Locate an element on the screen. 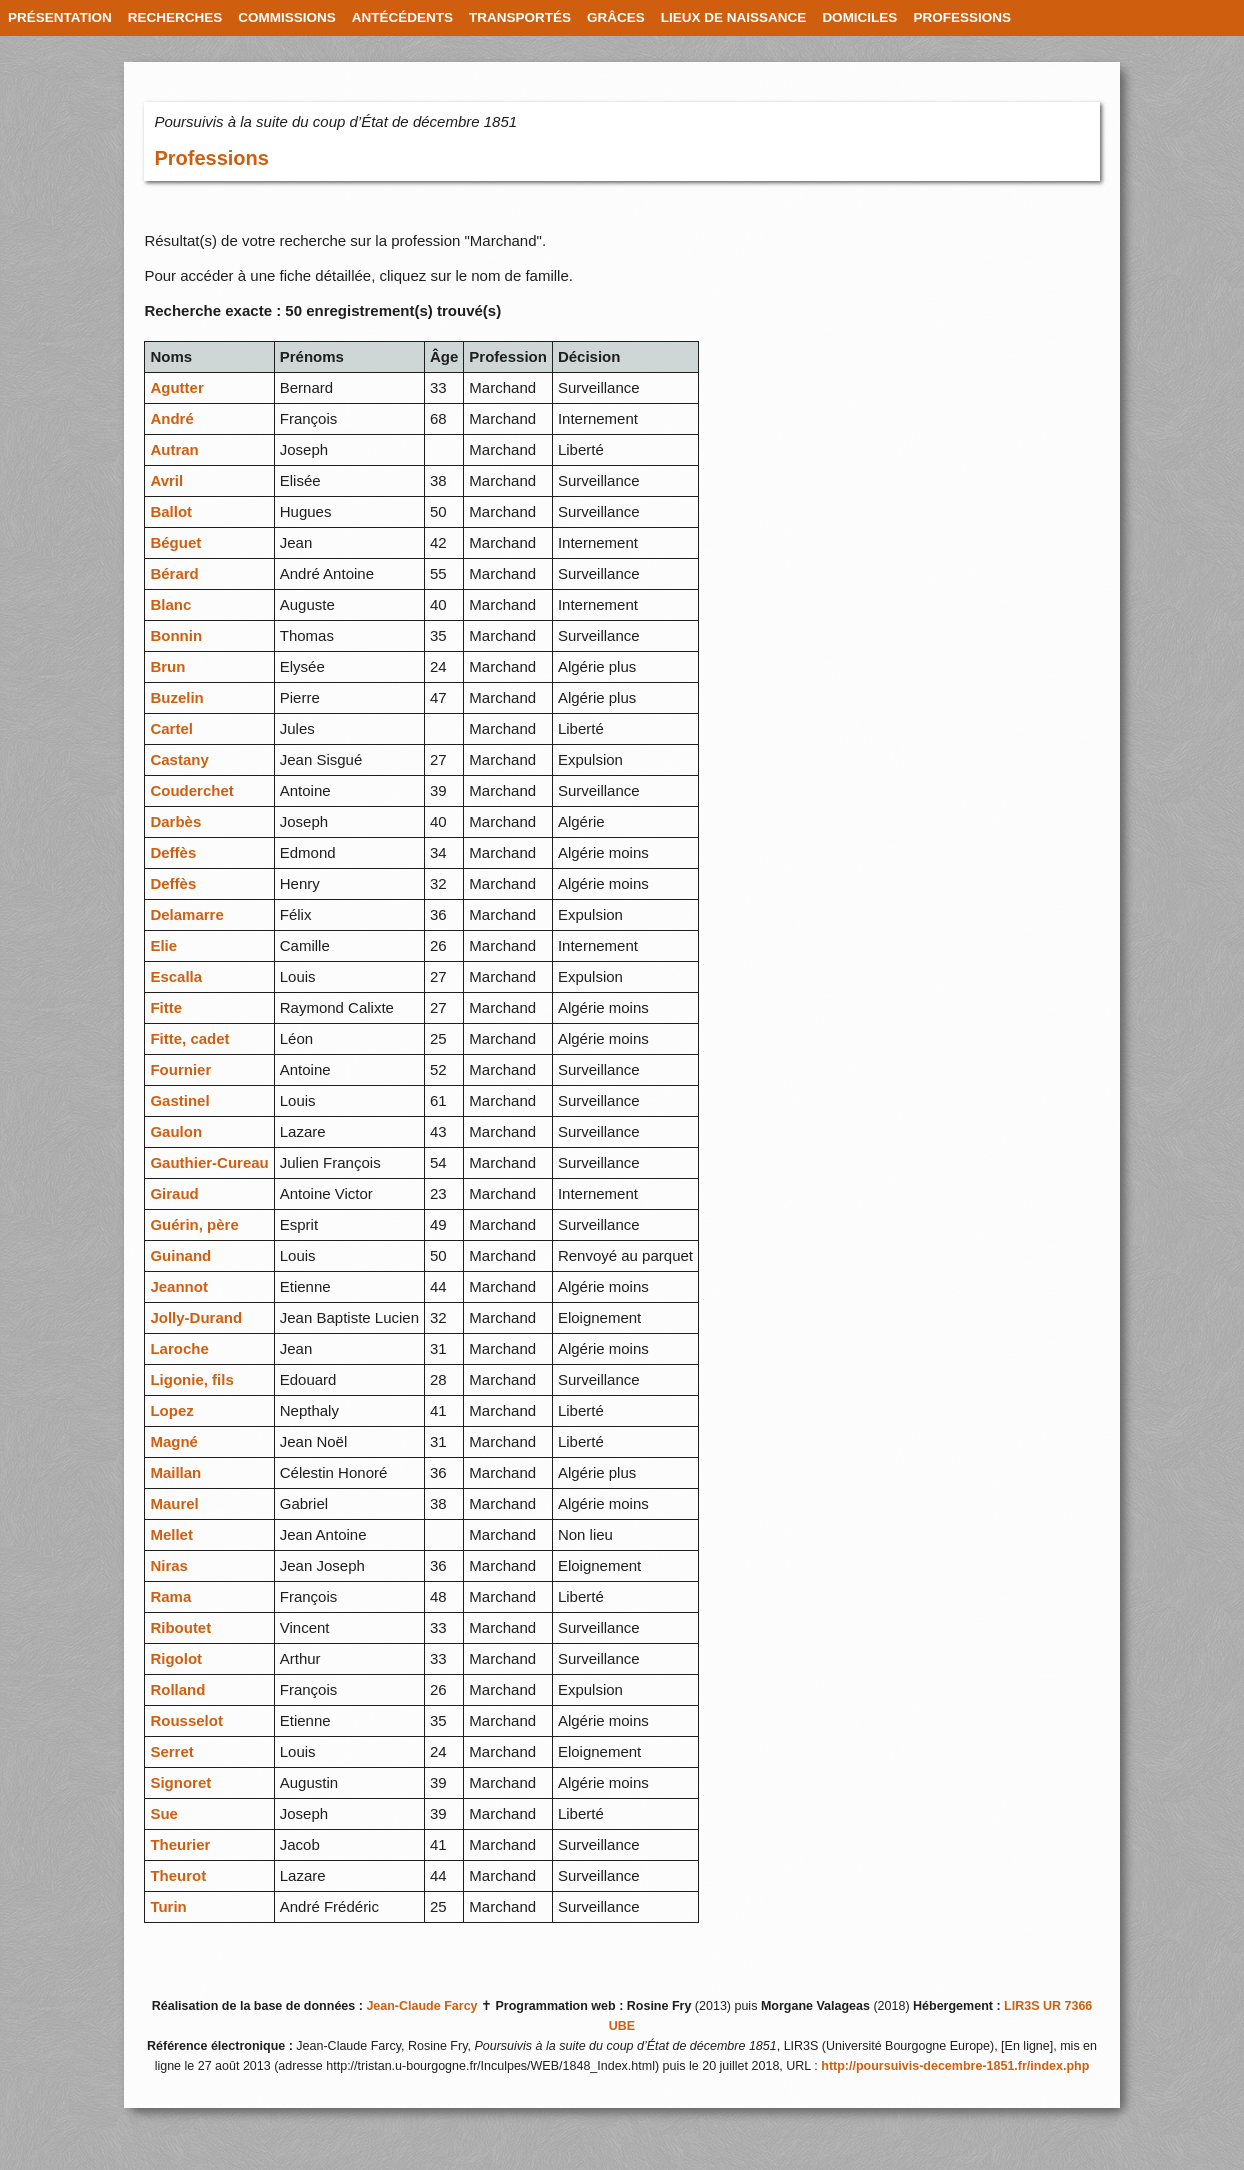 The height and width of the screenshot is (2170, 1244). ANTÉCÉDENTS is located at coordinates (402, 17).